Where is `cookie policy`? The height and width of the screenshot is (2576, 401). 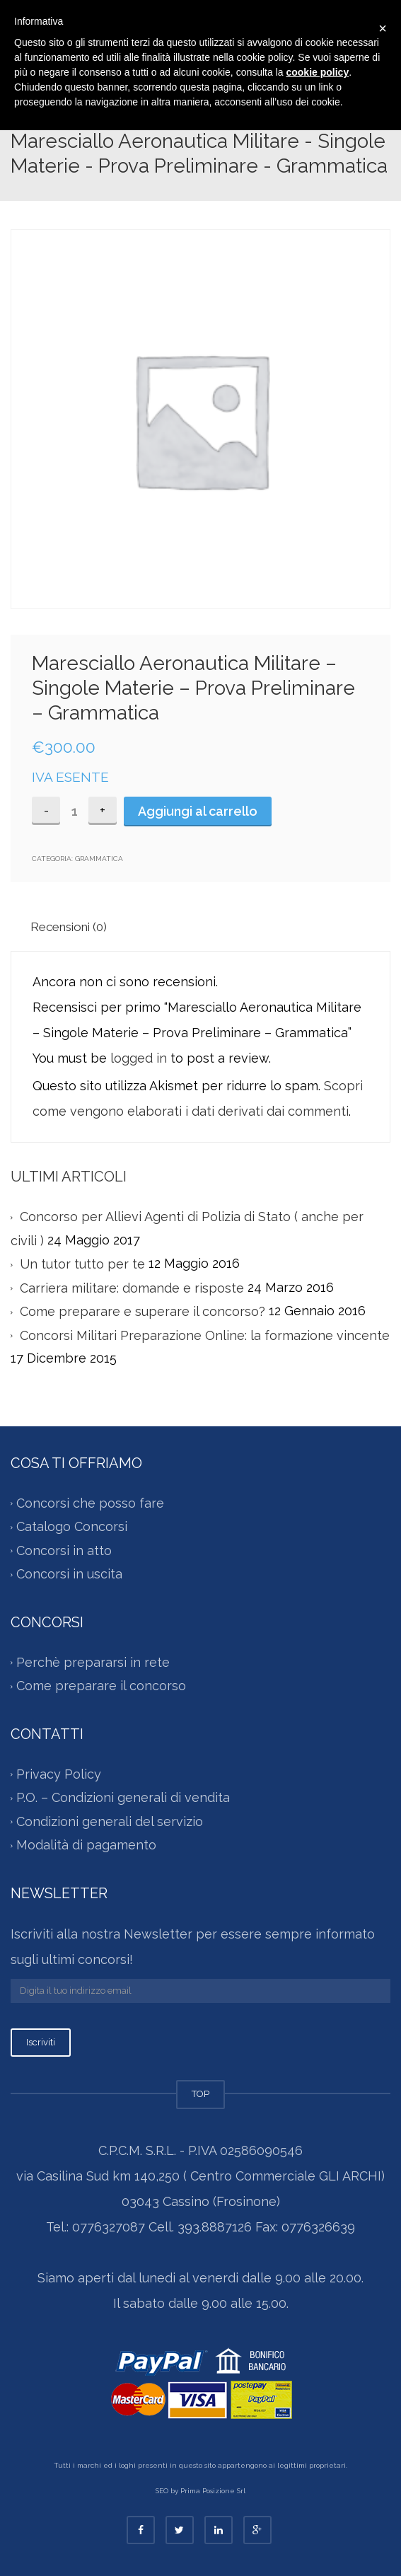 cookie policy is located at coordinates (317, 72).